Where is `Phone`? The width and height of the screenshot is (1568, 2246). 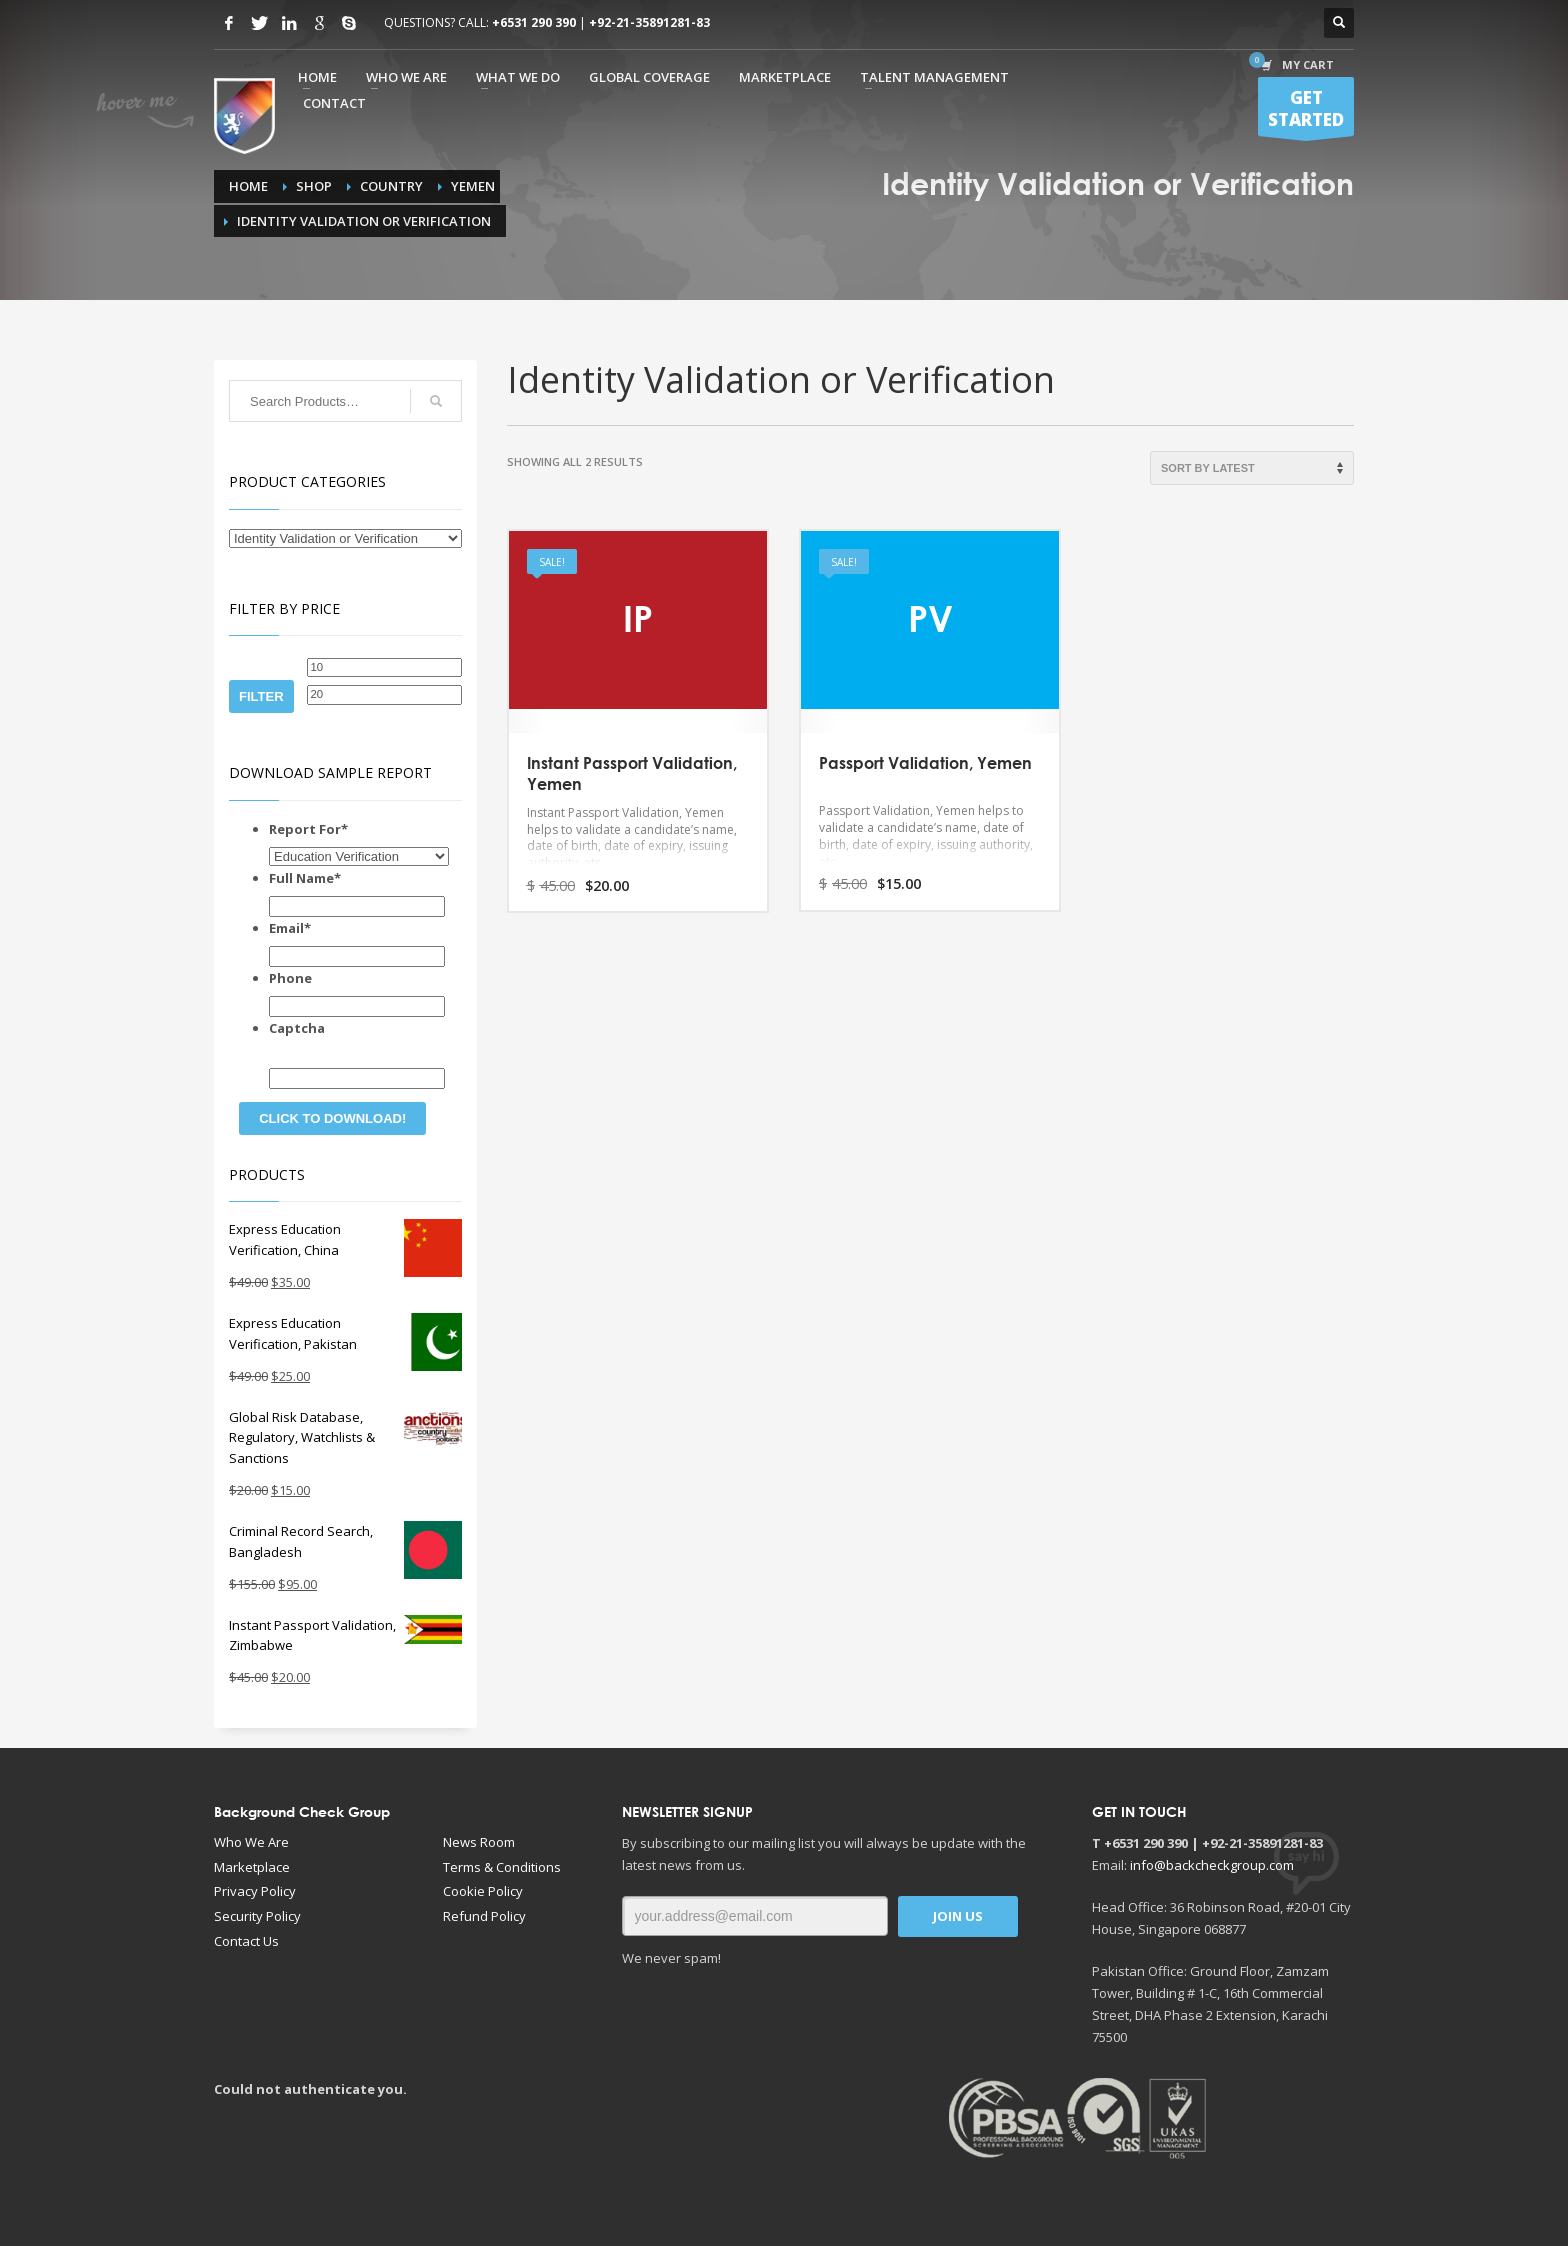 Phone is located at coordinates (290, 978).